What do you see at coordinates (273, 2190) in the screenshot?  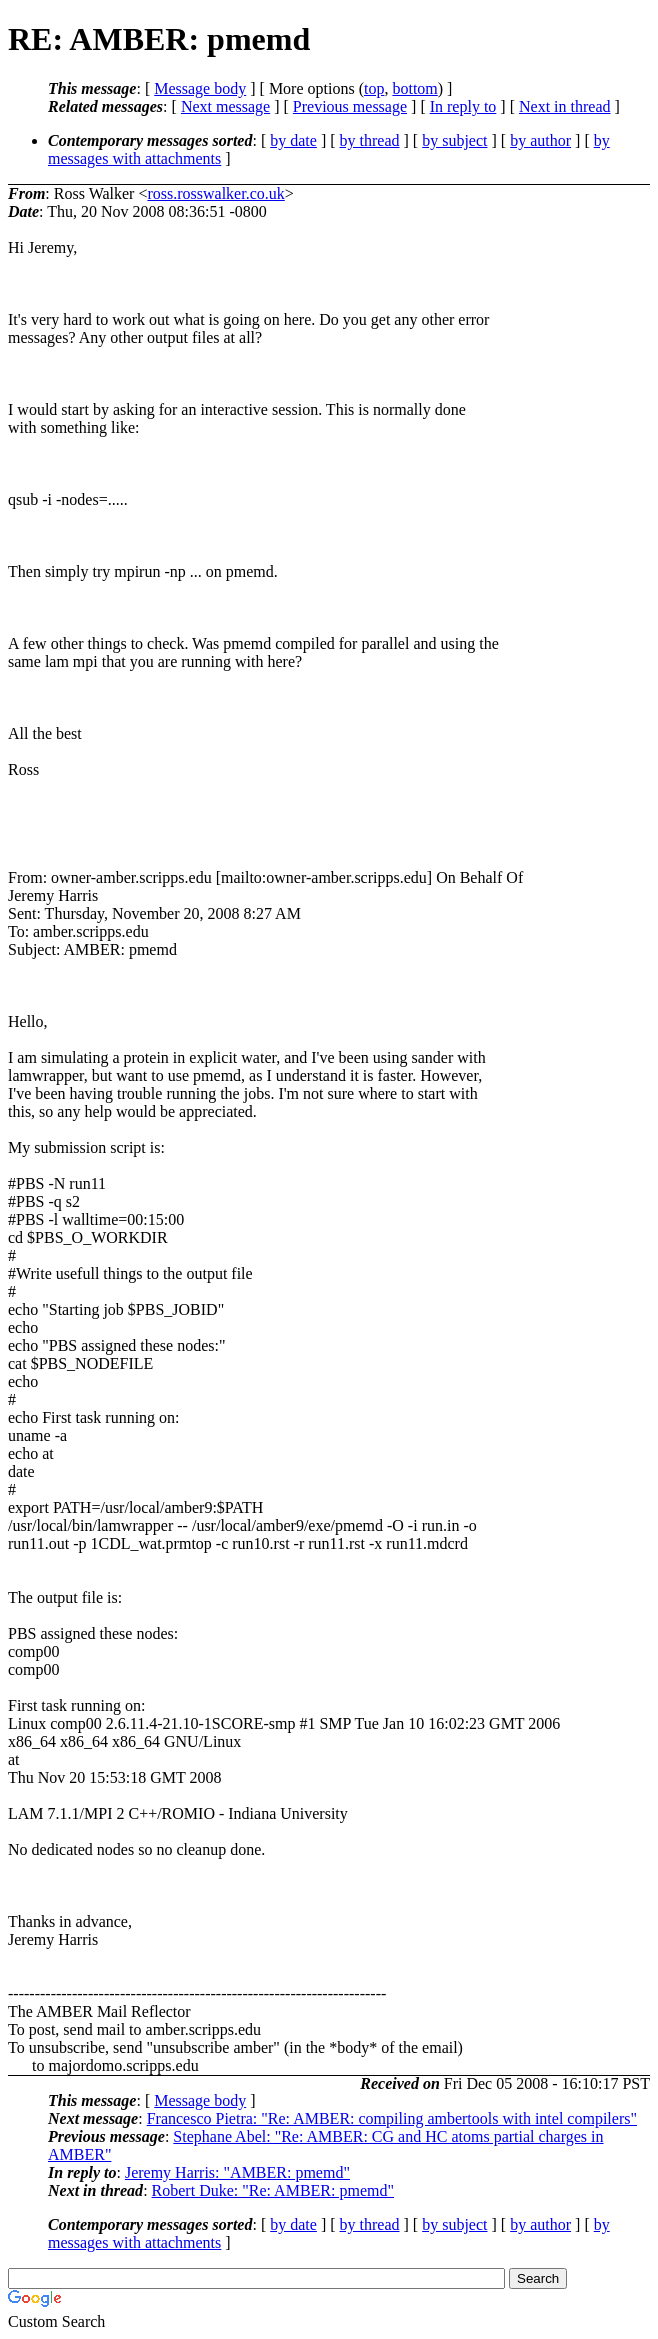 I see `Robert Duke: "Re: AMBER: pmemd"` at bounding box center [273, 2190].